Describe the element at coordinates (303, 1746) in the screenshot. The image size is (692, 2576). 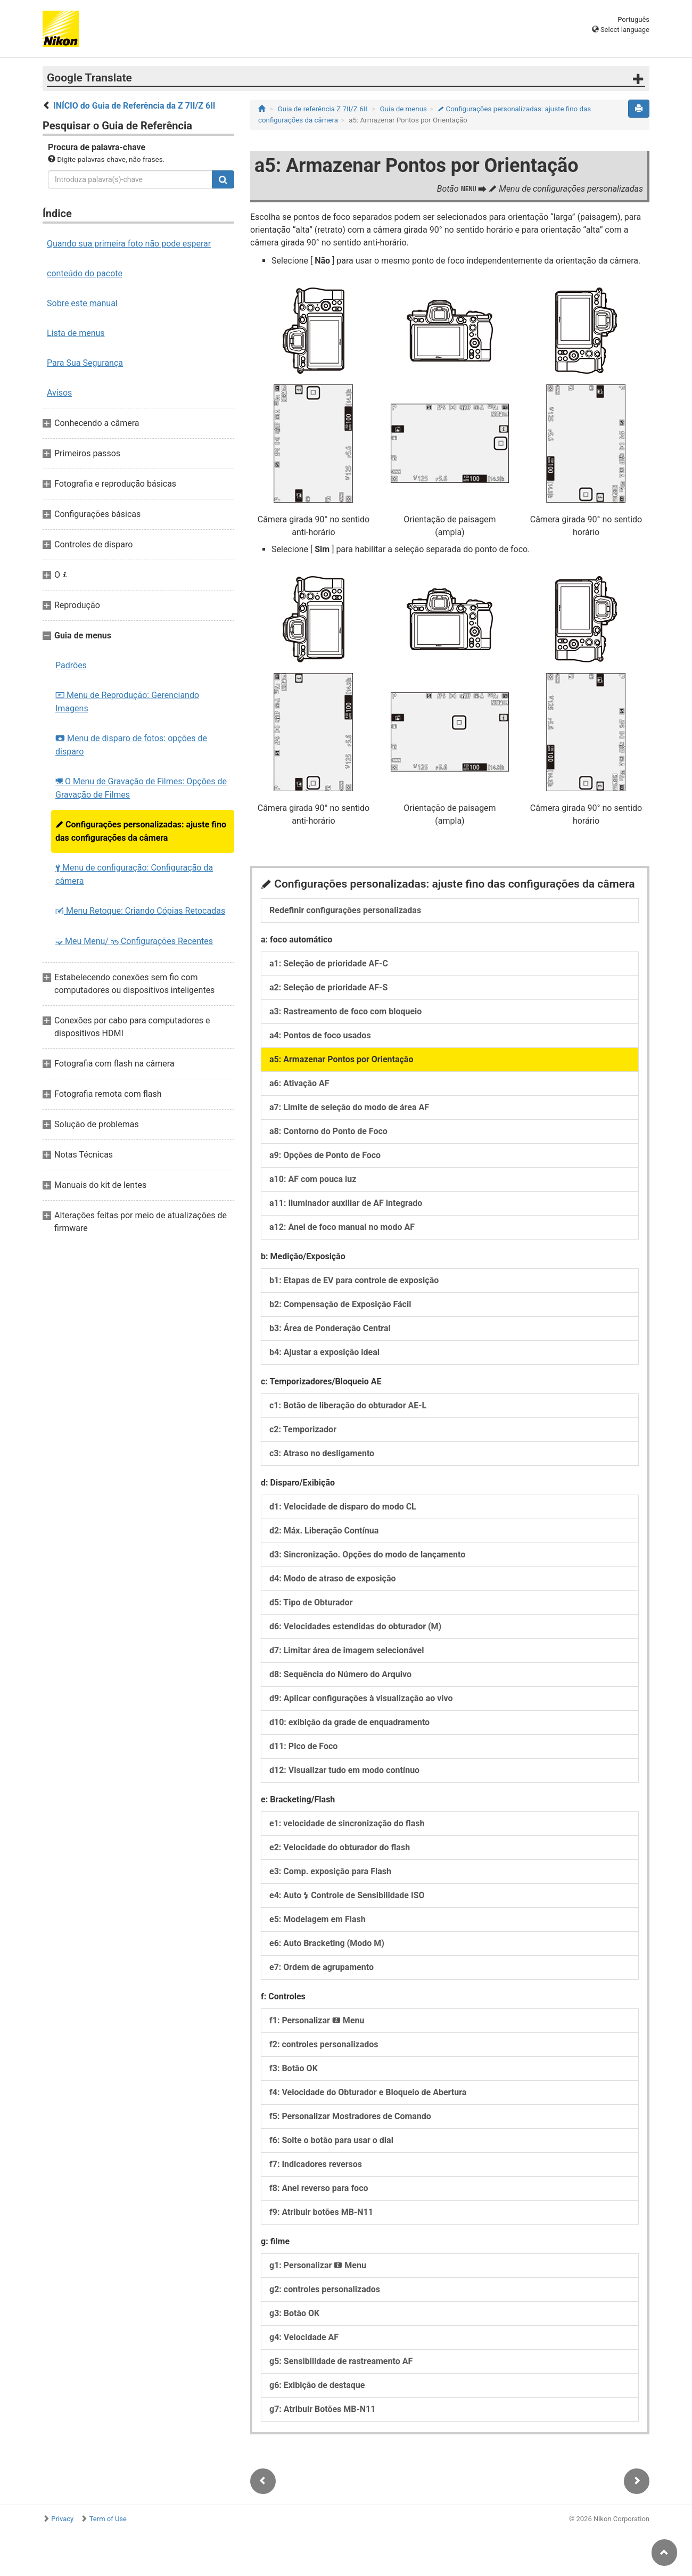
I see `d11: Pico de Foco` at that location.